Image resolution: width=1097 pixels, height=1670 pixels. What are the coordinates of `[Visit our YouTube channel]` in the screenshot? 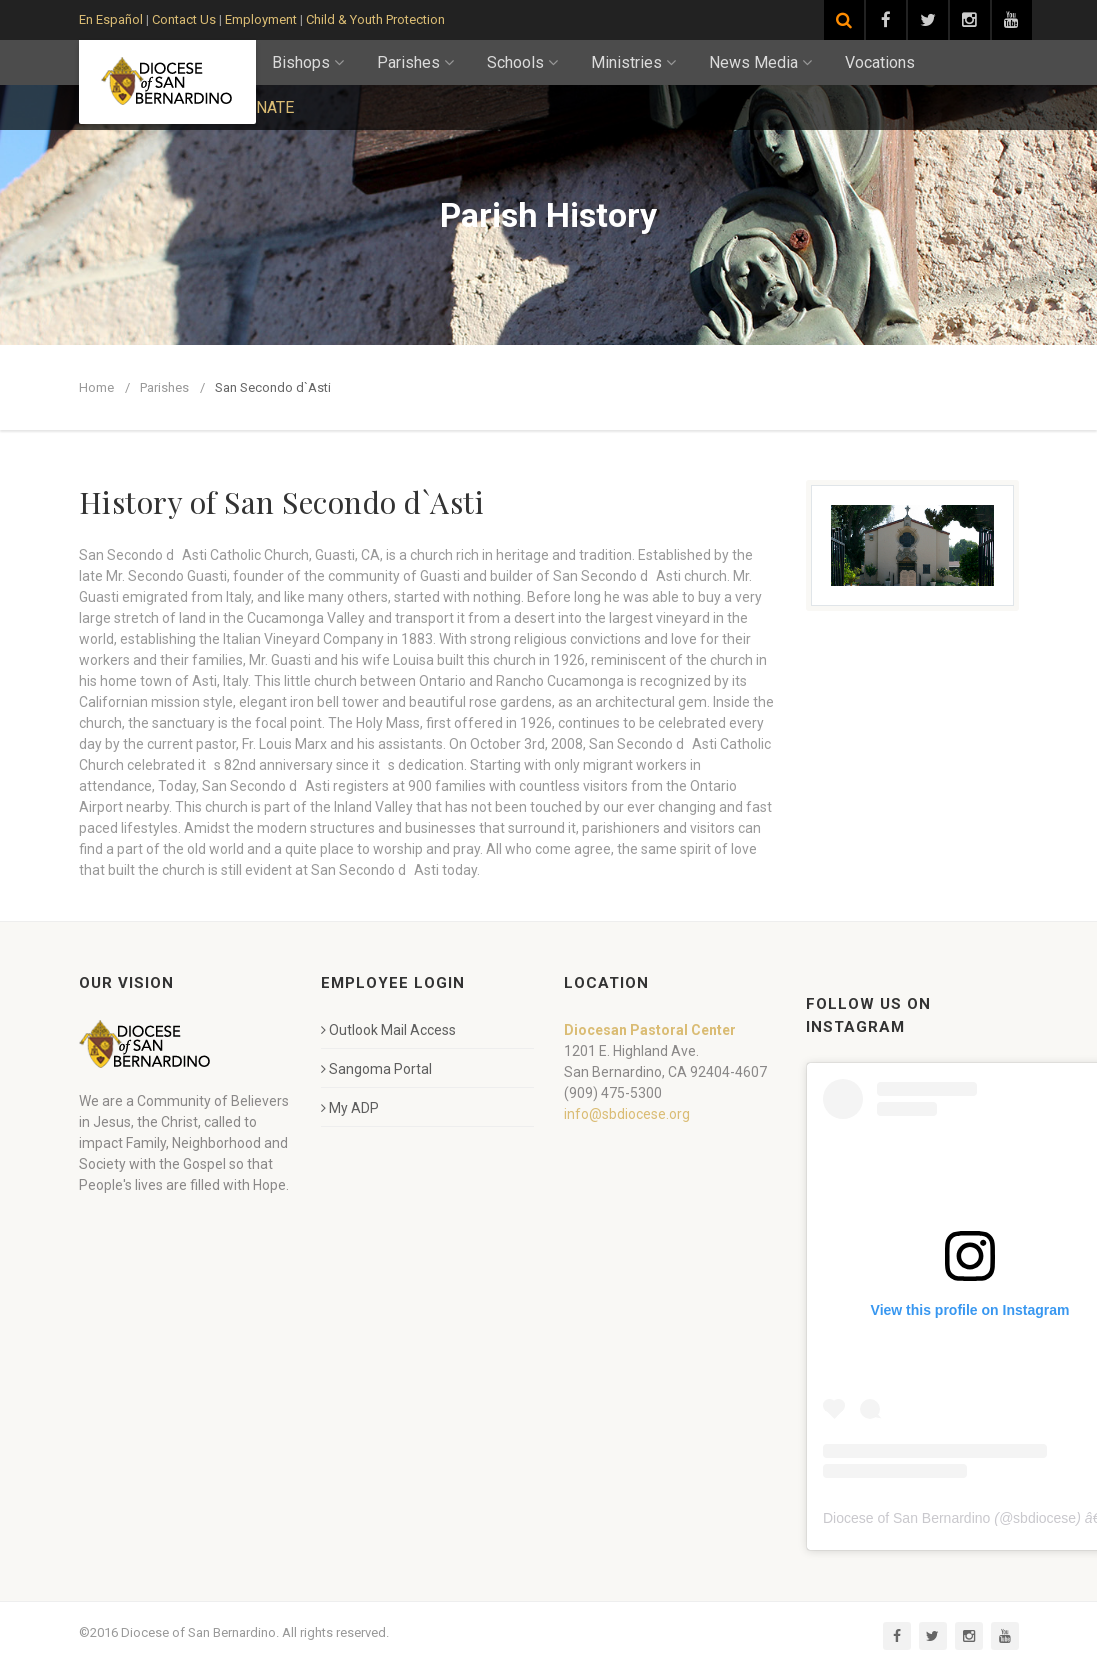 It's located at (1012, 20).